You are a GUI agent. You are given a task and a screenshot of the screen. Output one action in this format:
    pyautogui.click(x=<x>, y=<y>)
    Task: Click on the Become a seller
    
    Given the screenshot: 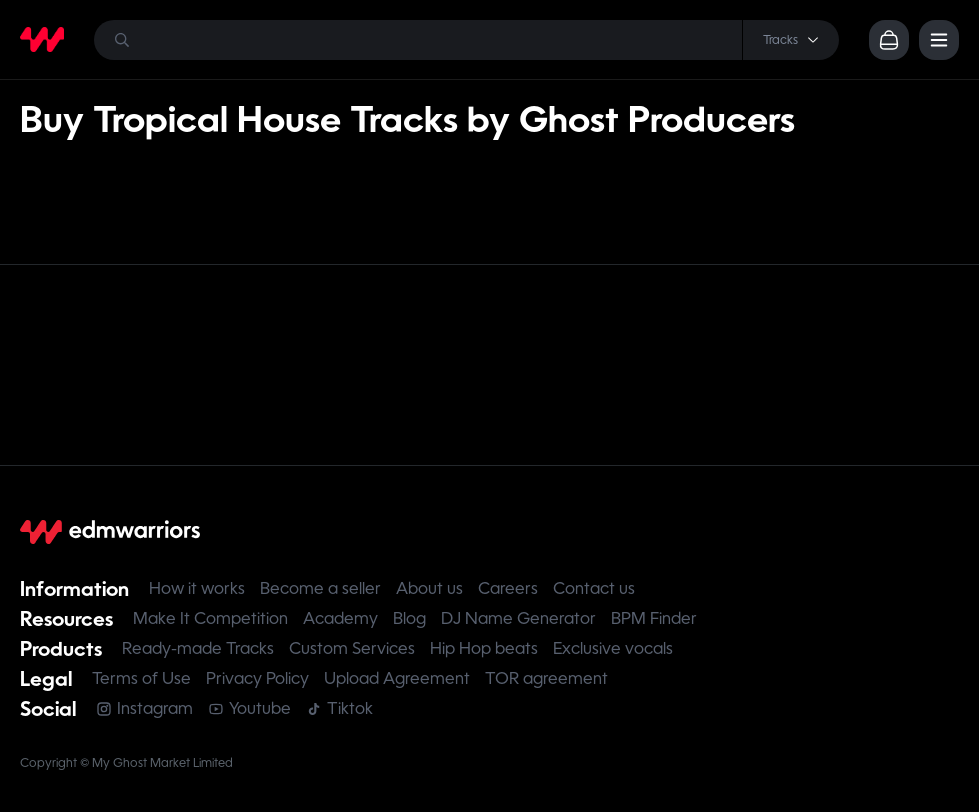 What is the action you would take?
    pyautogui.click(x=320, y=588)
    